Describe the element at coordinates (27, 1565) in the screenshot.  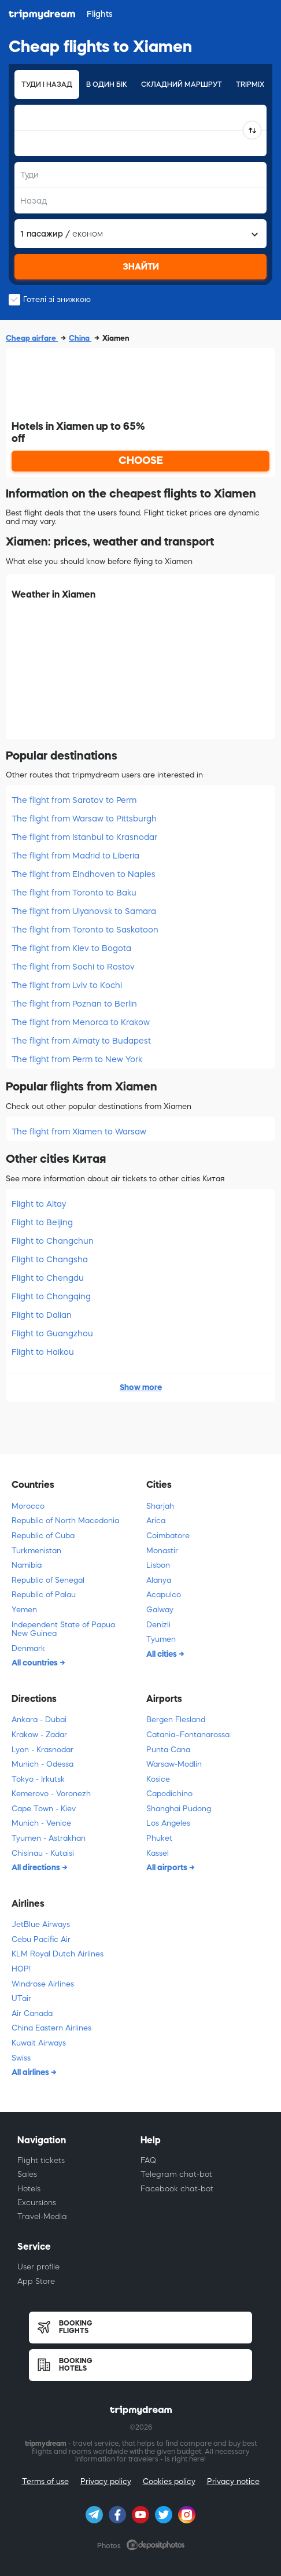
I see `Namibia` at that location.